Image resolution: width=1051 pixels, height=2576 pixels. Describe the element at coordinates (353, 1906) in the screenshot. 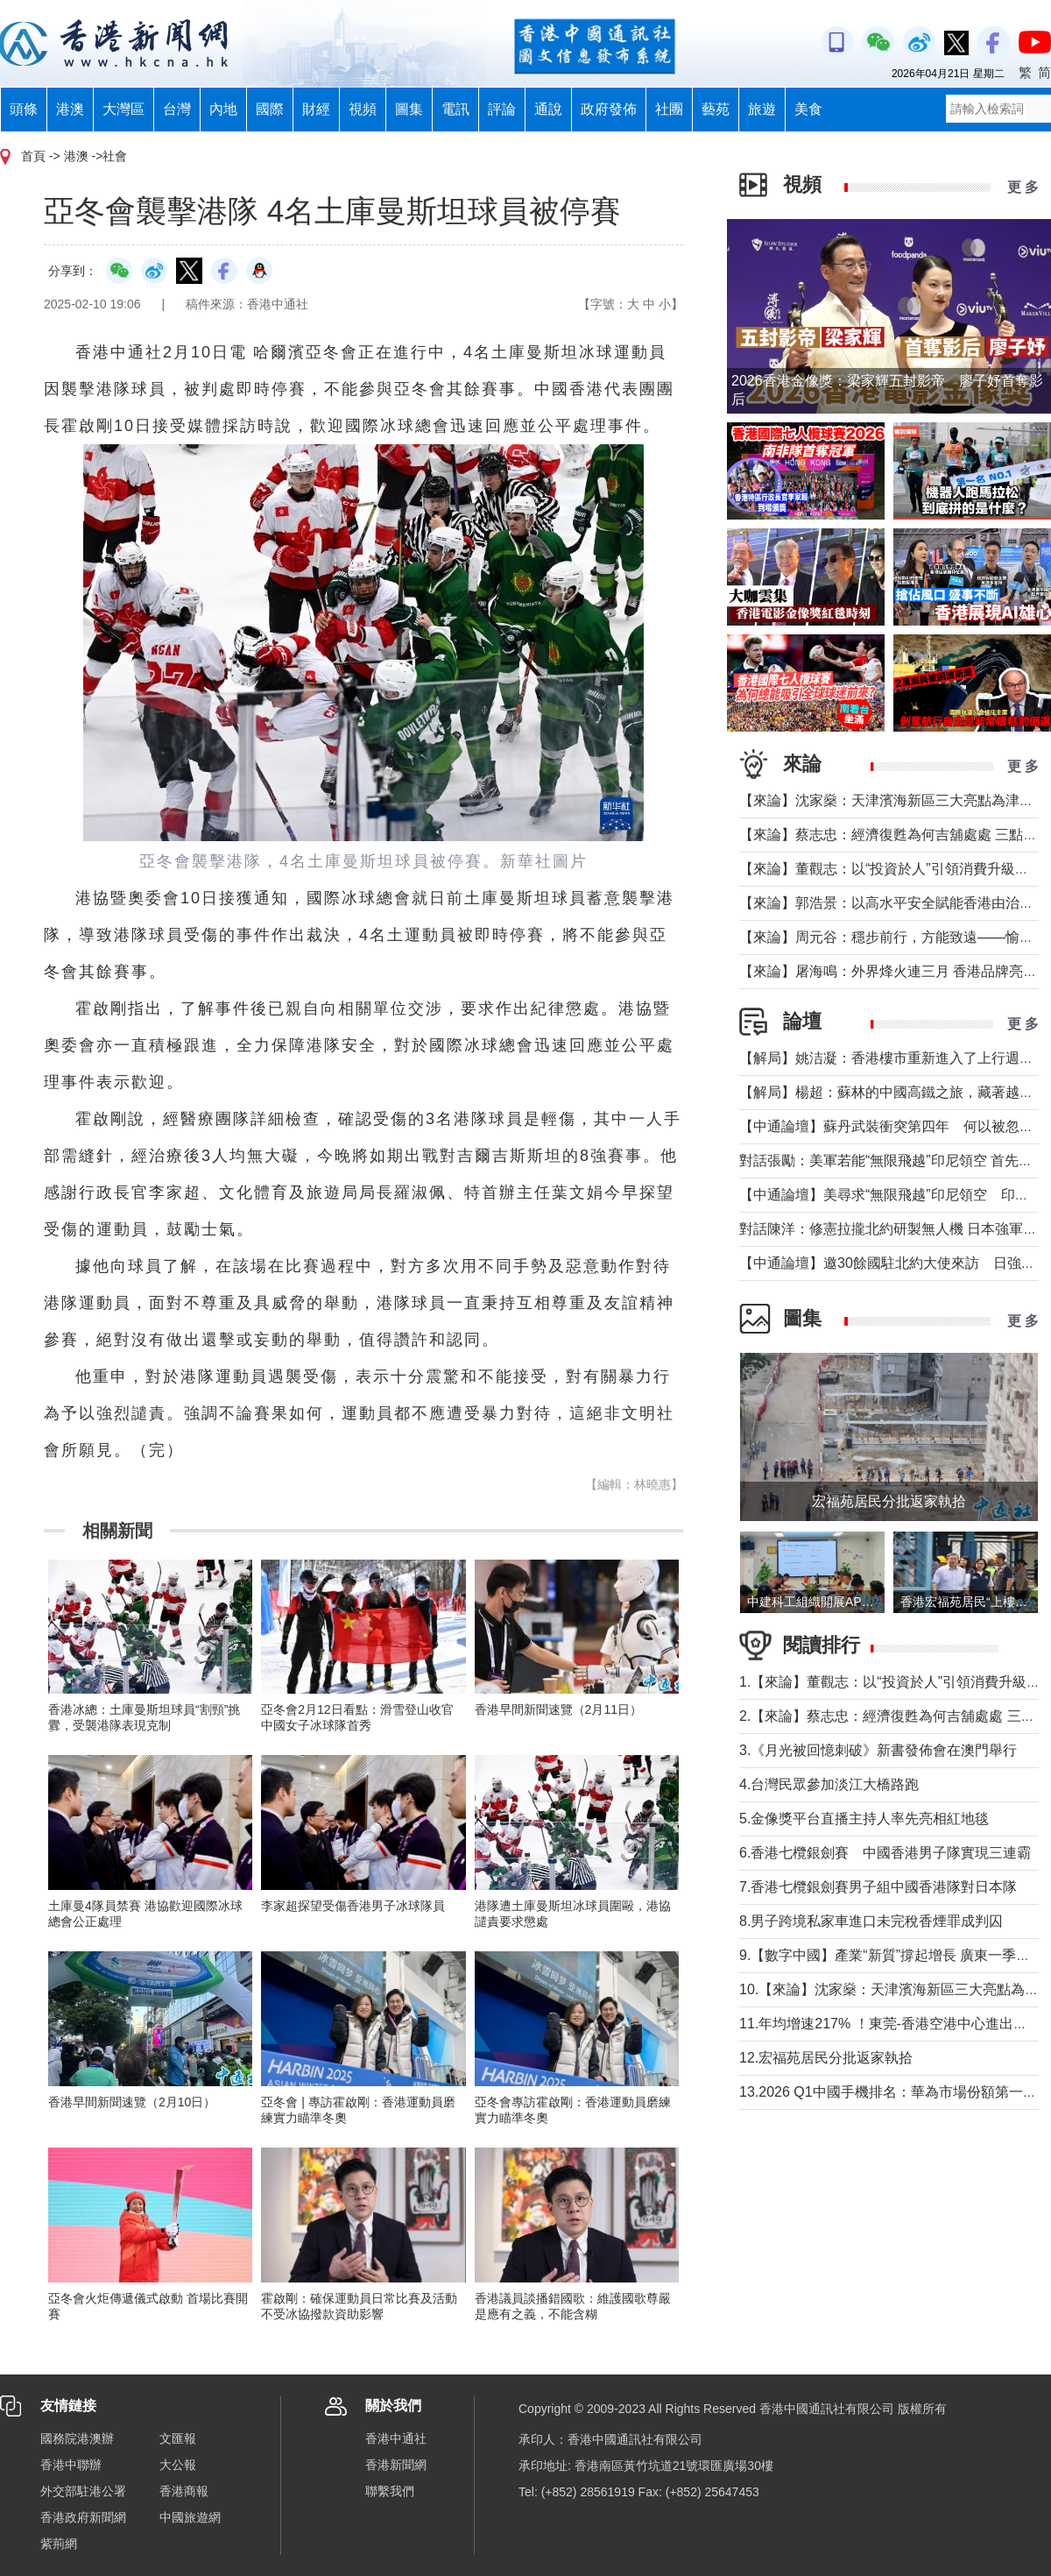

I see `李家超探望受傷香港男子冰球隊員` at that location.